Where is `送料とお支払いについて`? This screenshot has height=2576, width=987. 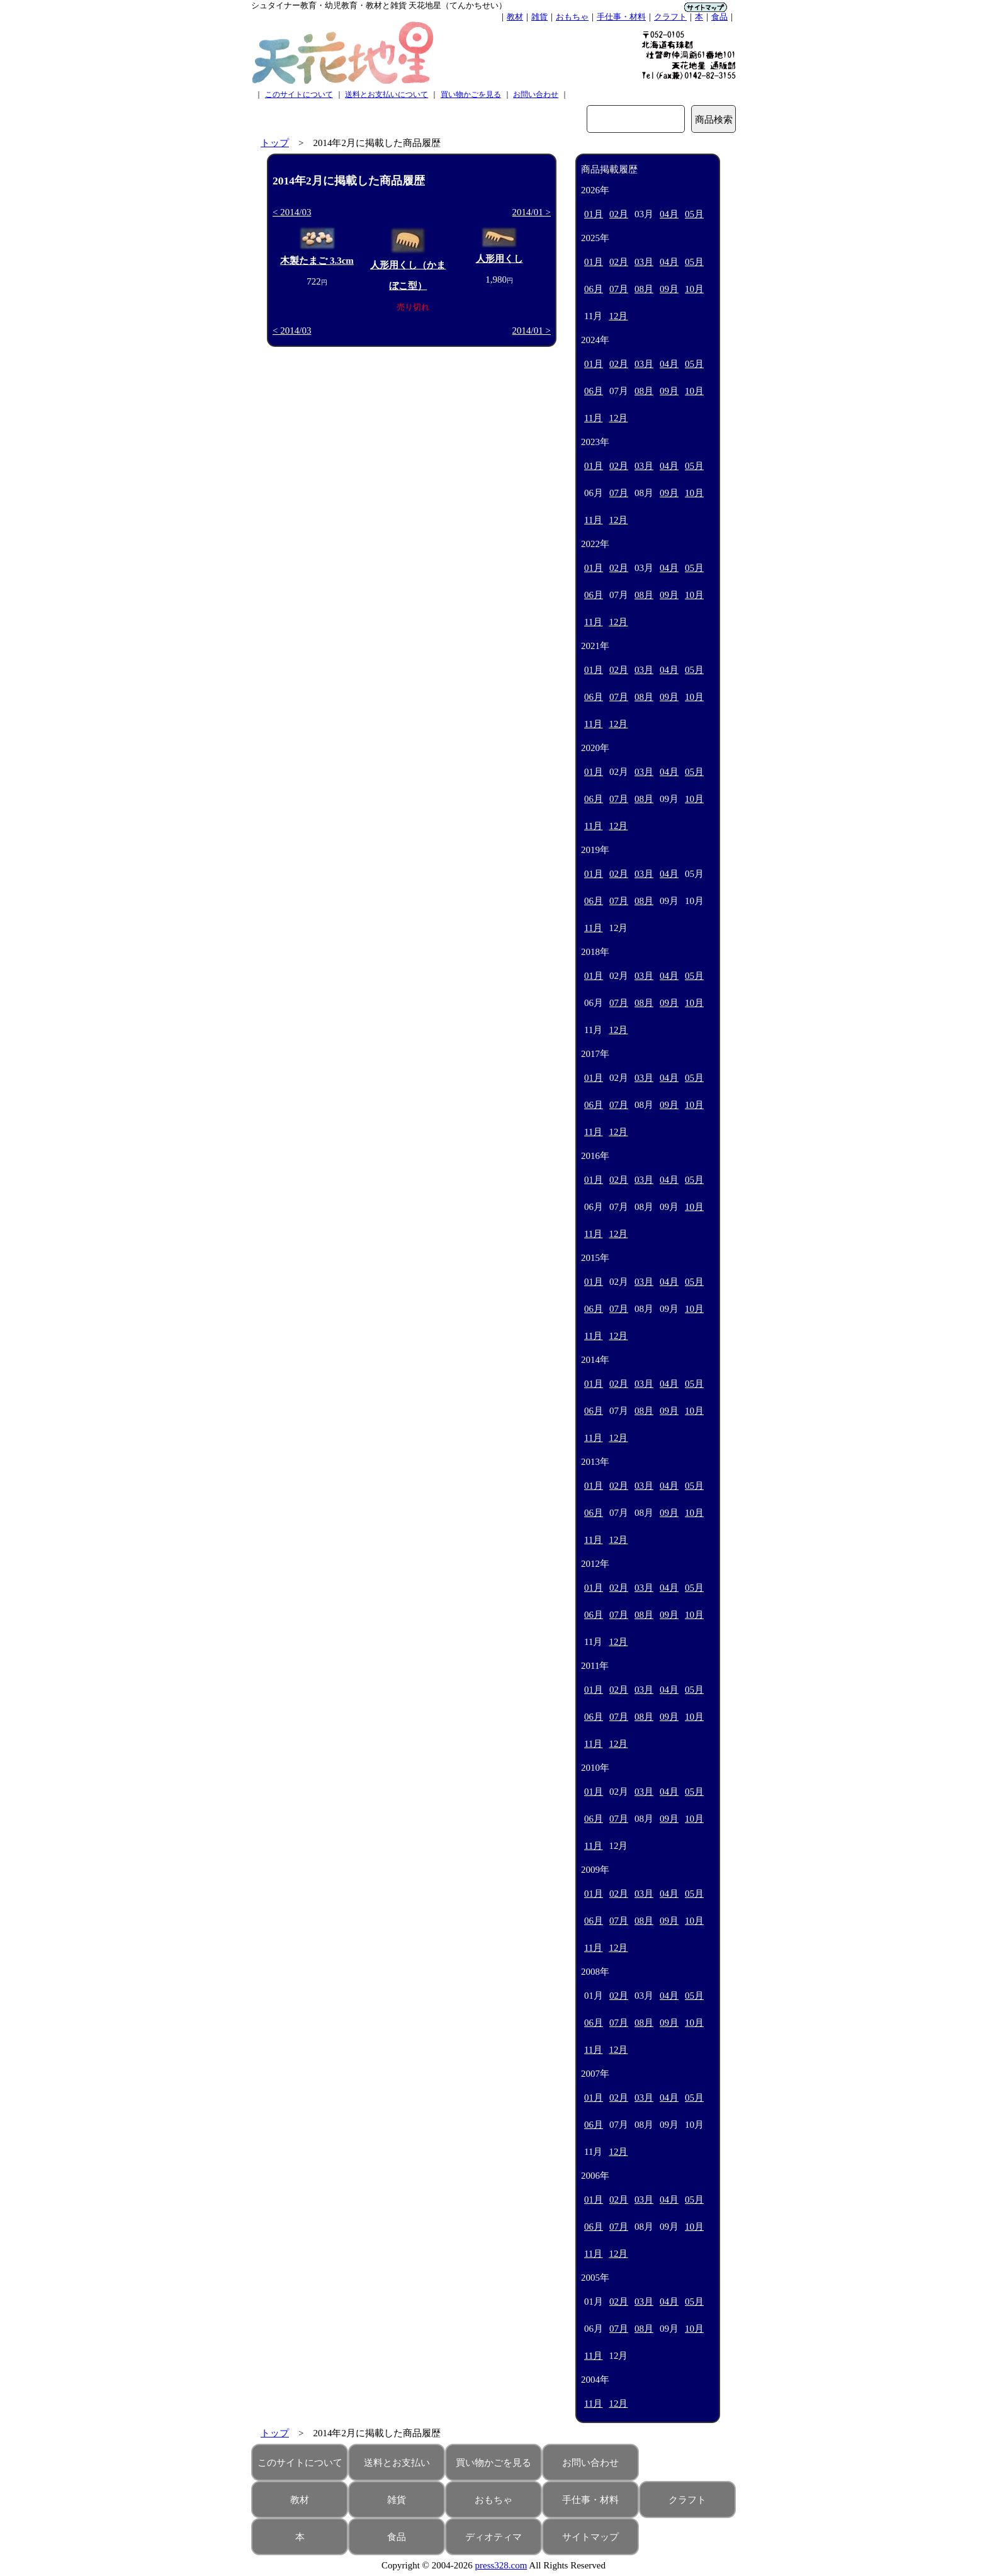
送料とお支払いについて is located at coordinates (386, 94).